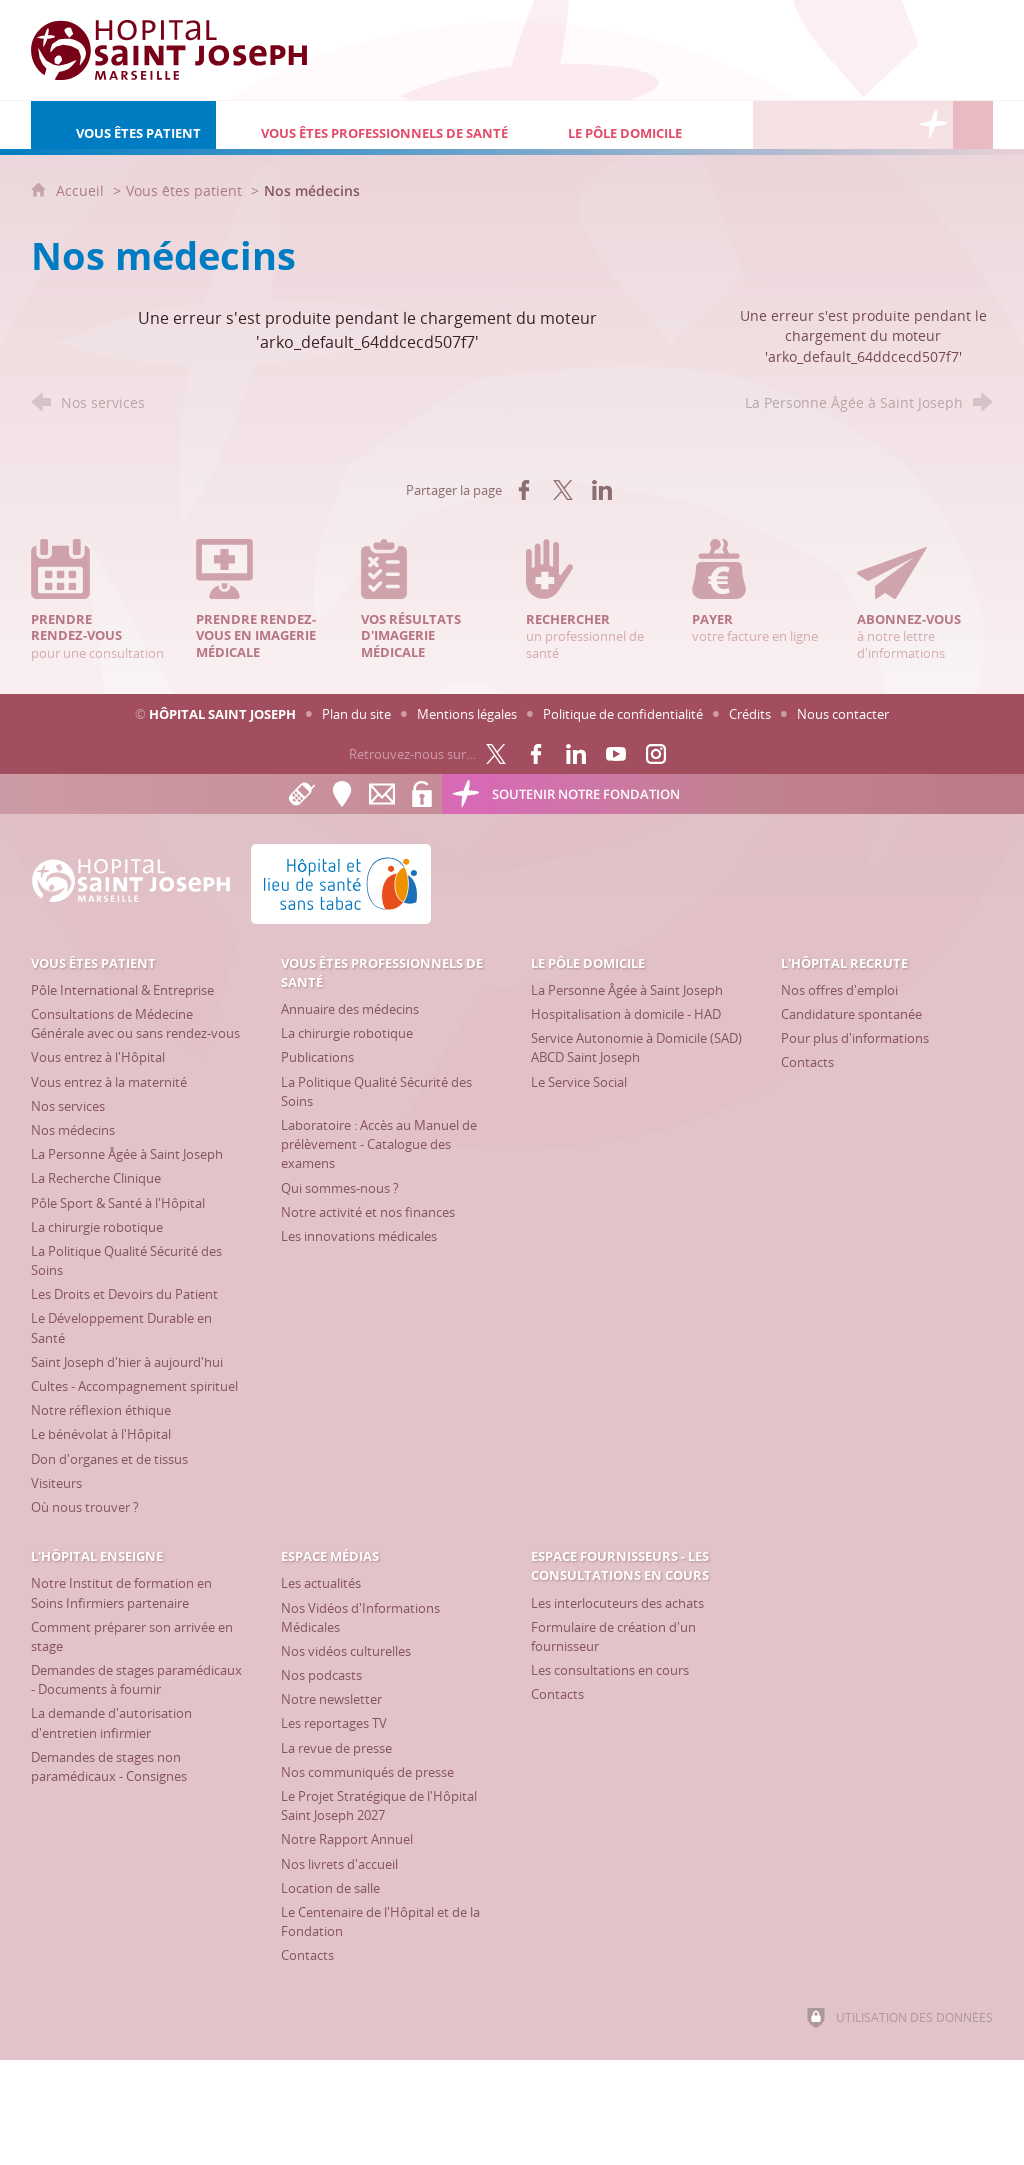 Image resolution: width=1024 pixels, height=2165 pixels. I want to click on [Les reportages TV], so click(334, 1723).